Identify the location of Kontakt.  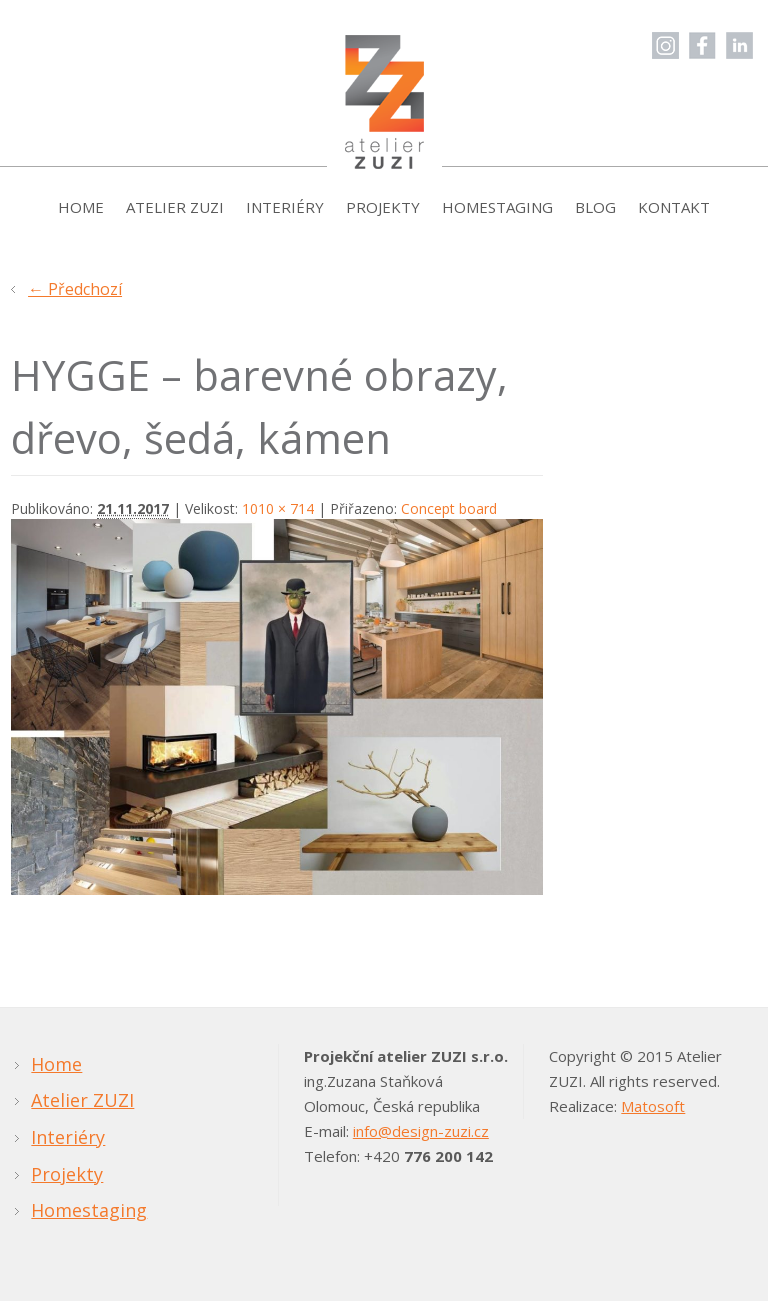
(674, 216).